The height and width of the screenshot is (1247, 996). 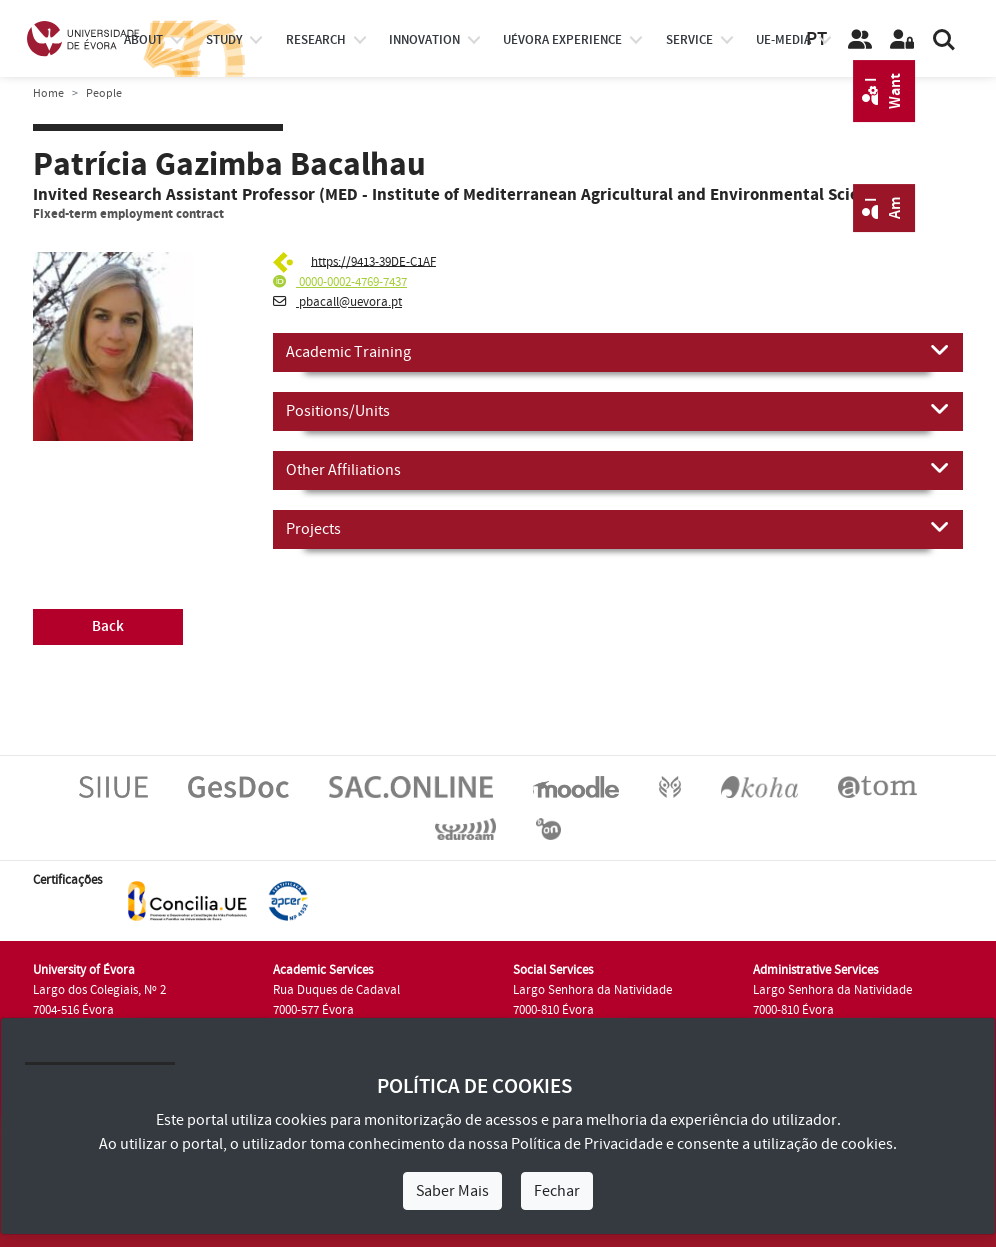 What do you see at coordinates (618, 351) in the screenshot?
I see `Academic Training` at bounding box center [618, 351].